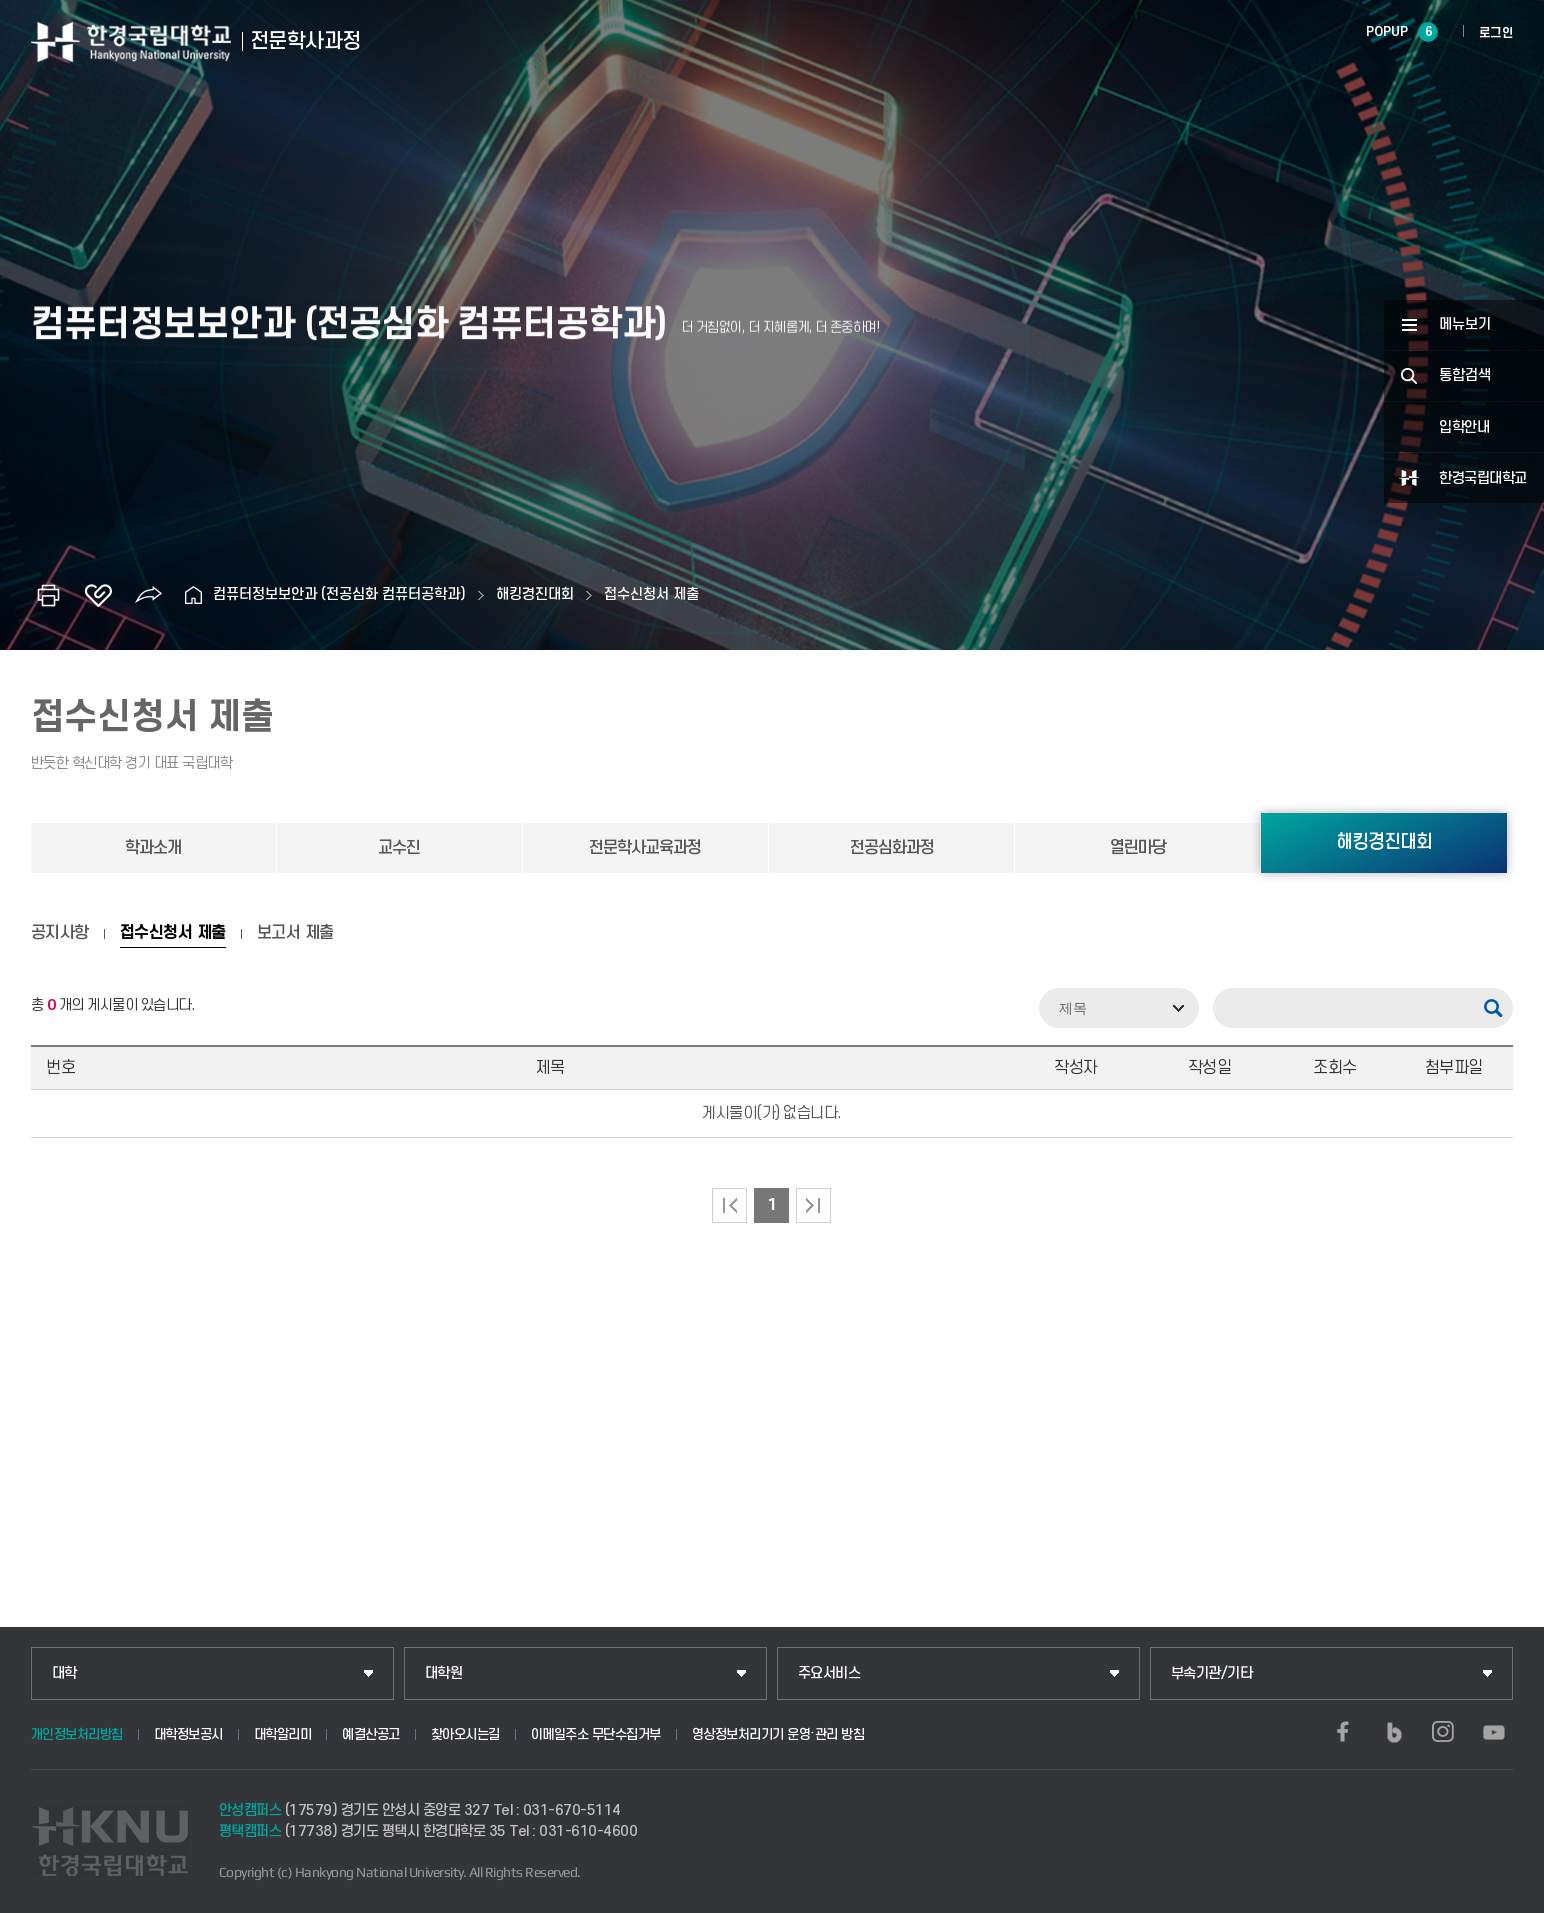  I want to click on 인쇄하기, so click(48, 595).